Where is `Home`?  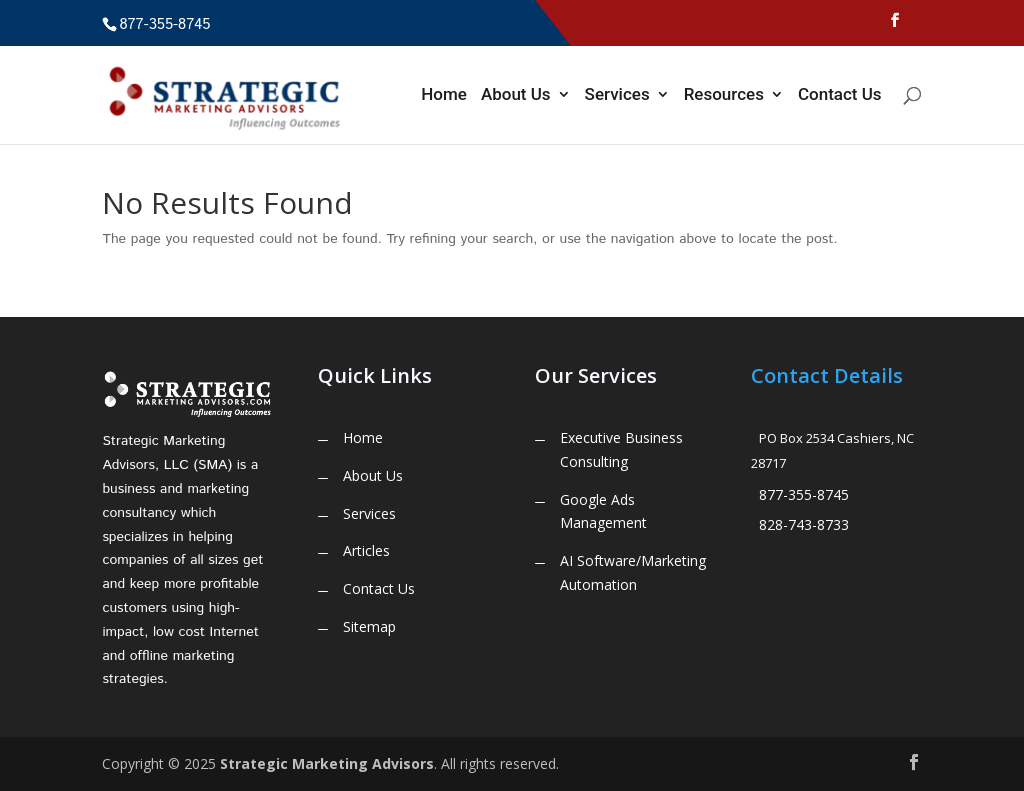
Home is located at coordinates (444, 95).